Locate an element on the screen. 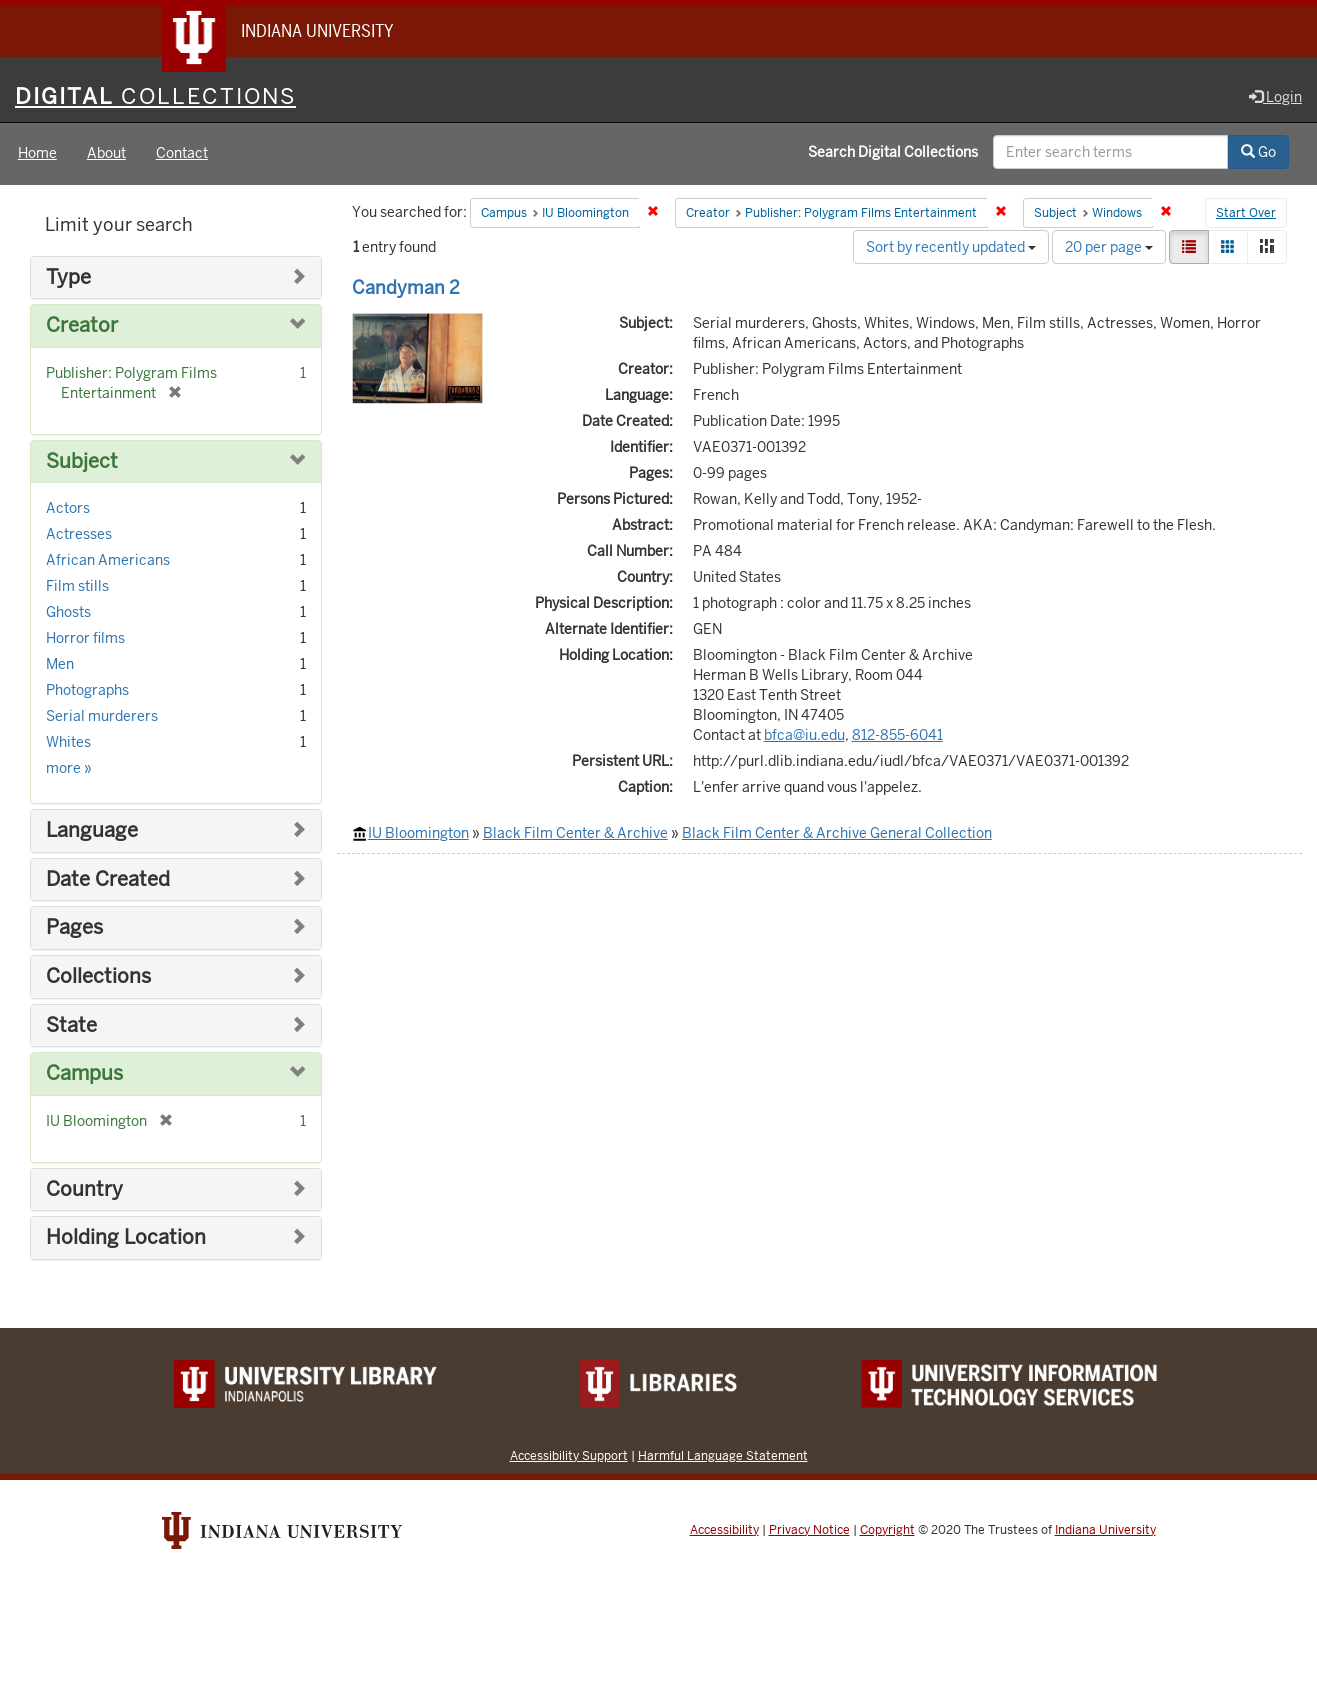 Image resolution: width=1317 pixels, height=1705 pixels. Creator is located at coordinates (82, 326).